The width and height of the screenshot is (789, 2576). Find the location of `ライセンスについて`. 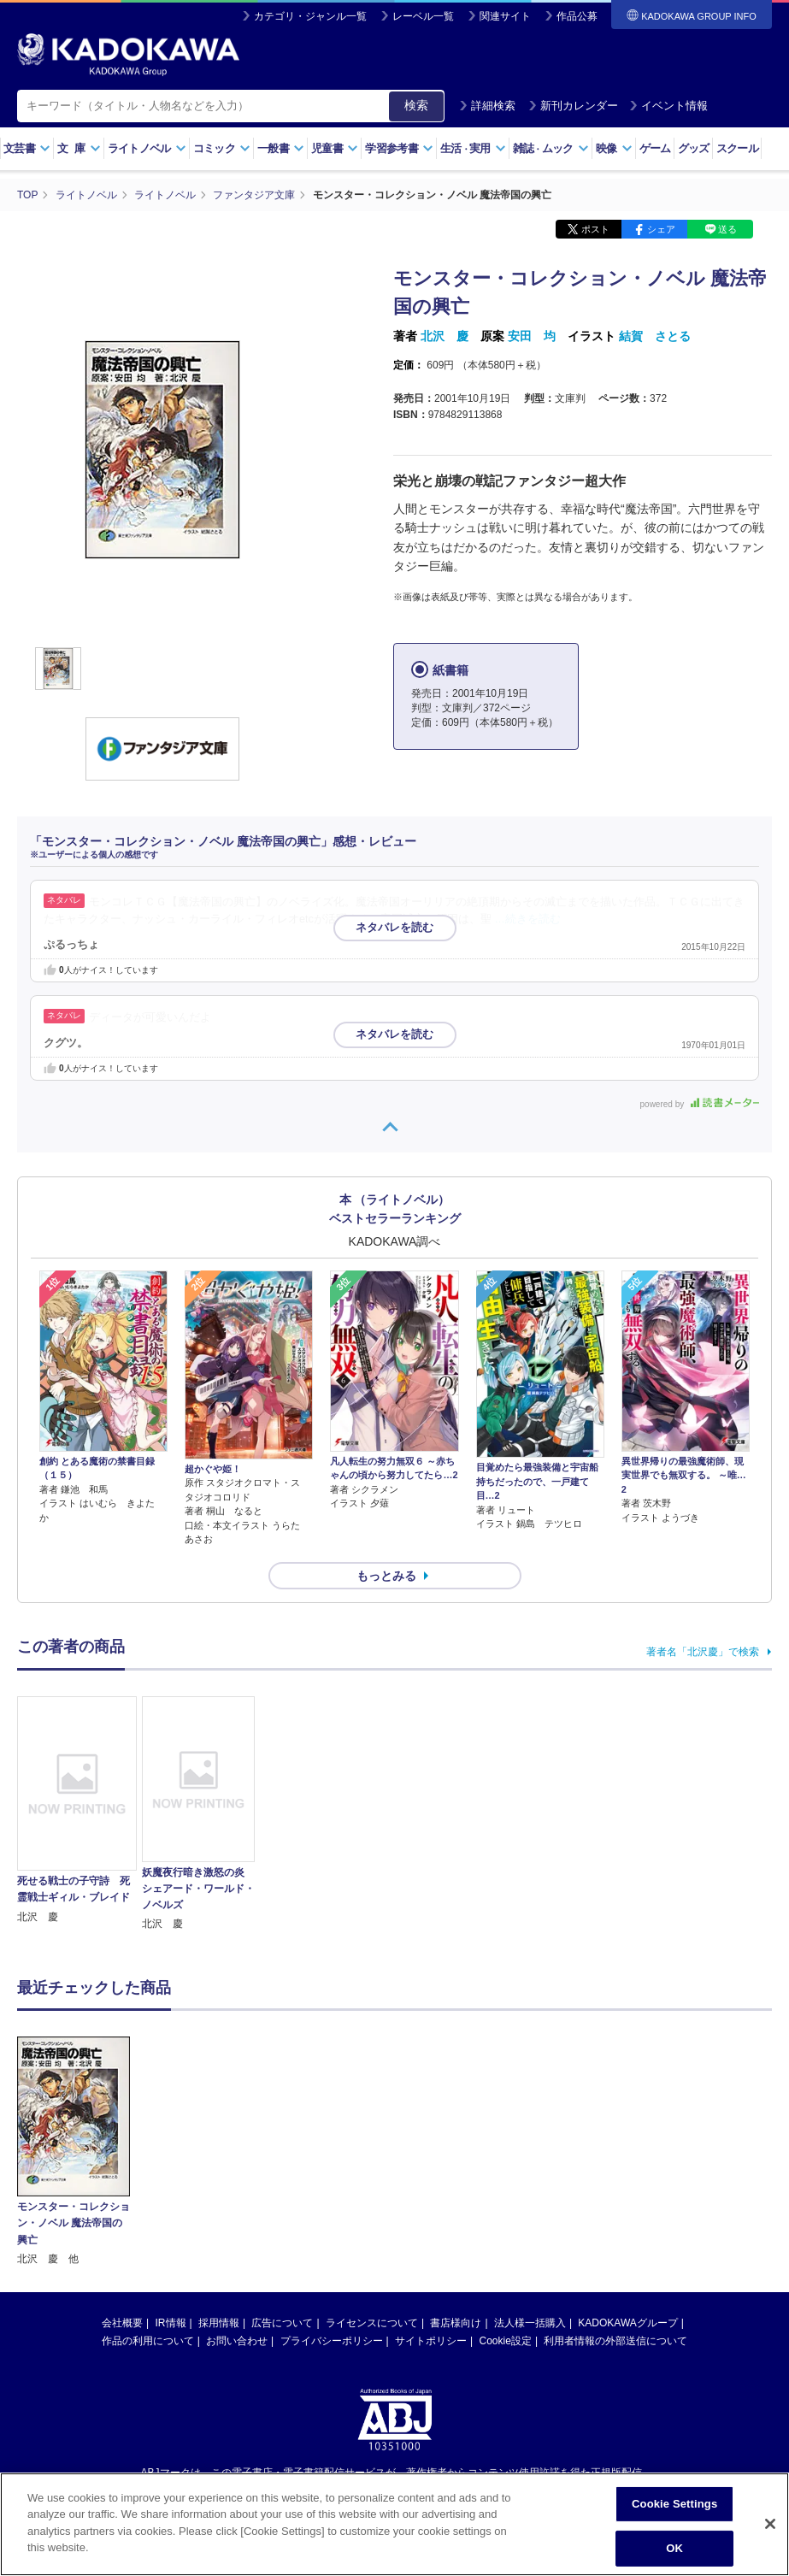

ライセンスについて is located at coordinates (372, 2323).